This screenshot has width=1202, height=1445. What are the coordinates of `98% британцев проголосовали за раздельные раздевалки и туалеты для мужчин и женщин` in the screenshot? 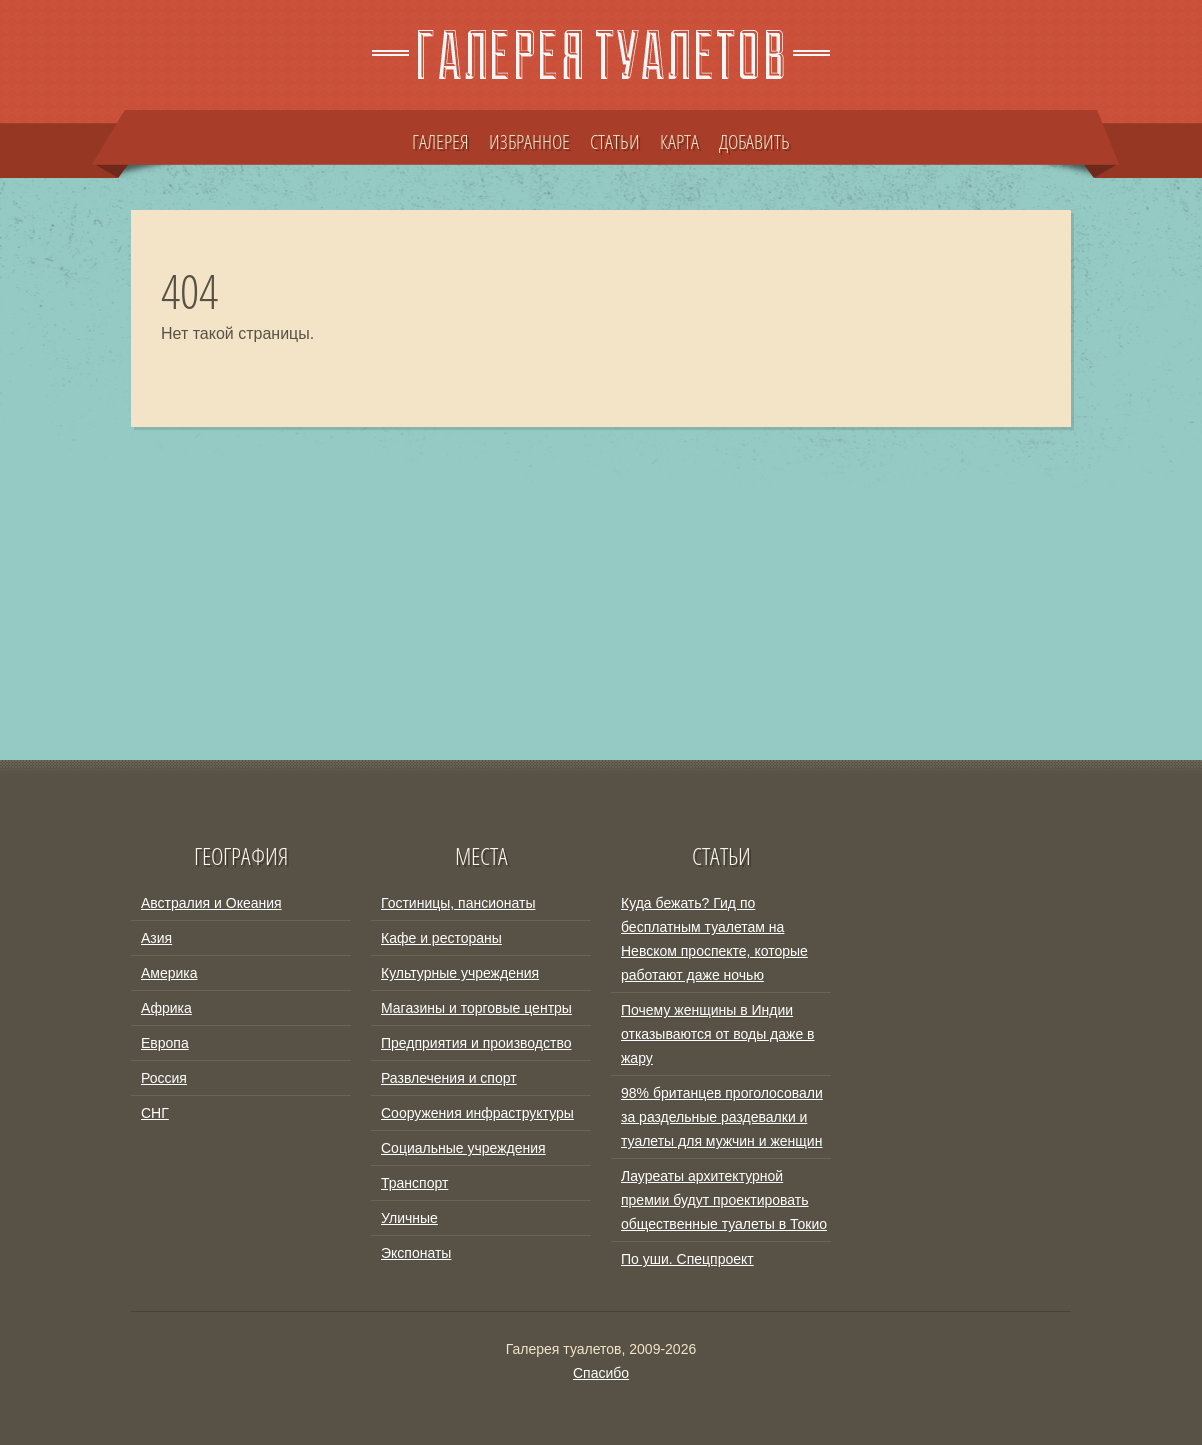 It's located at (722, 1117).